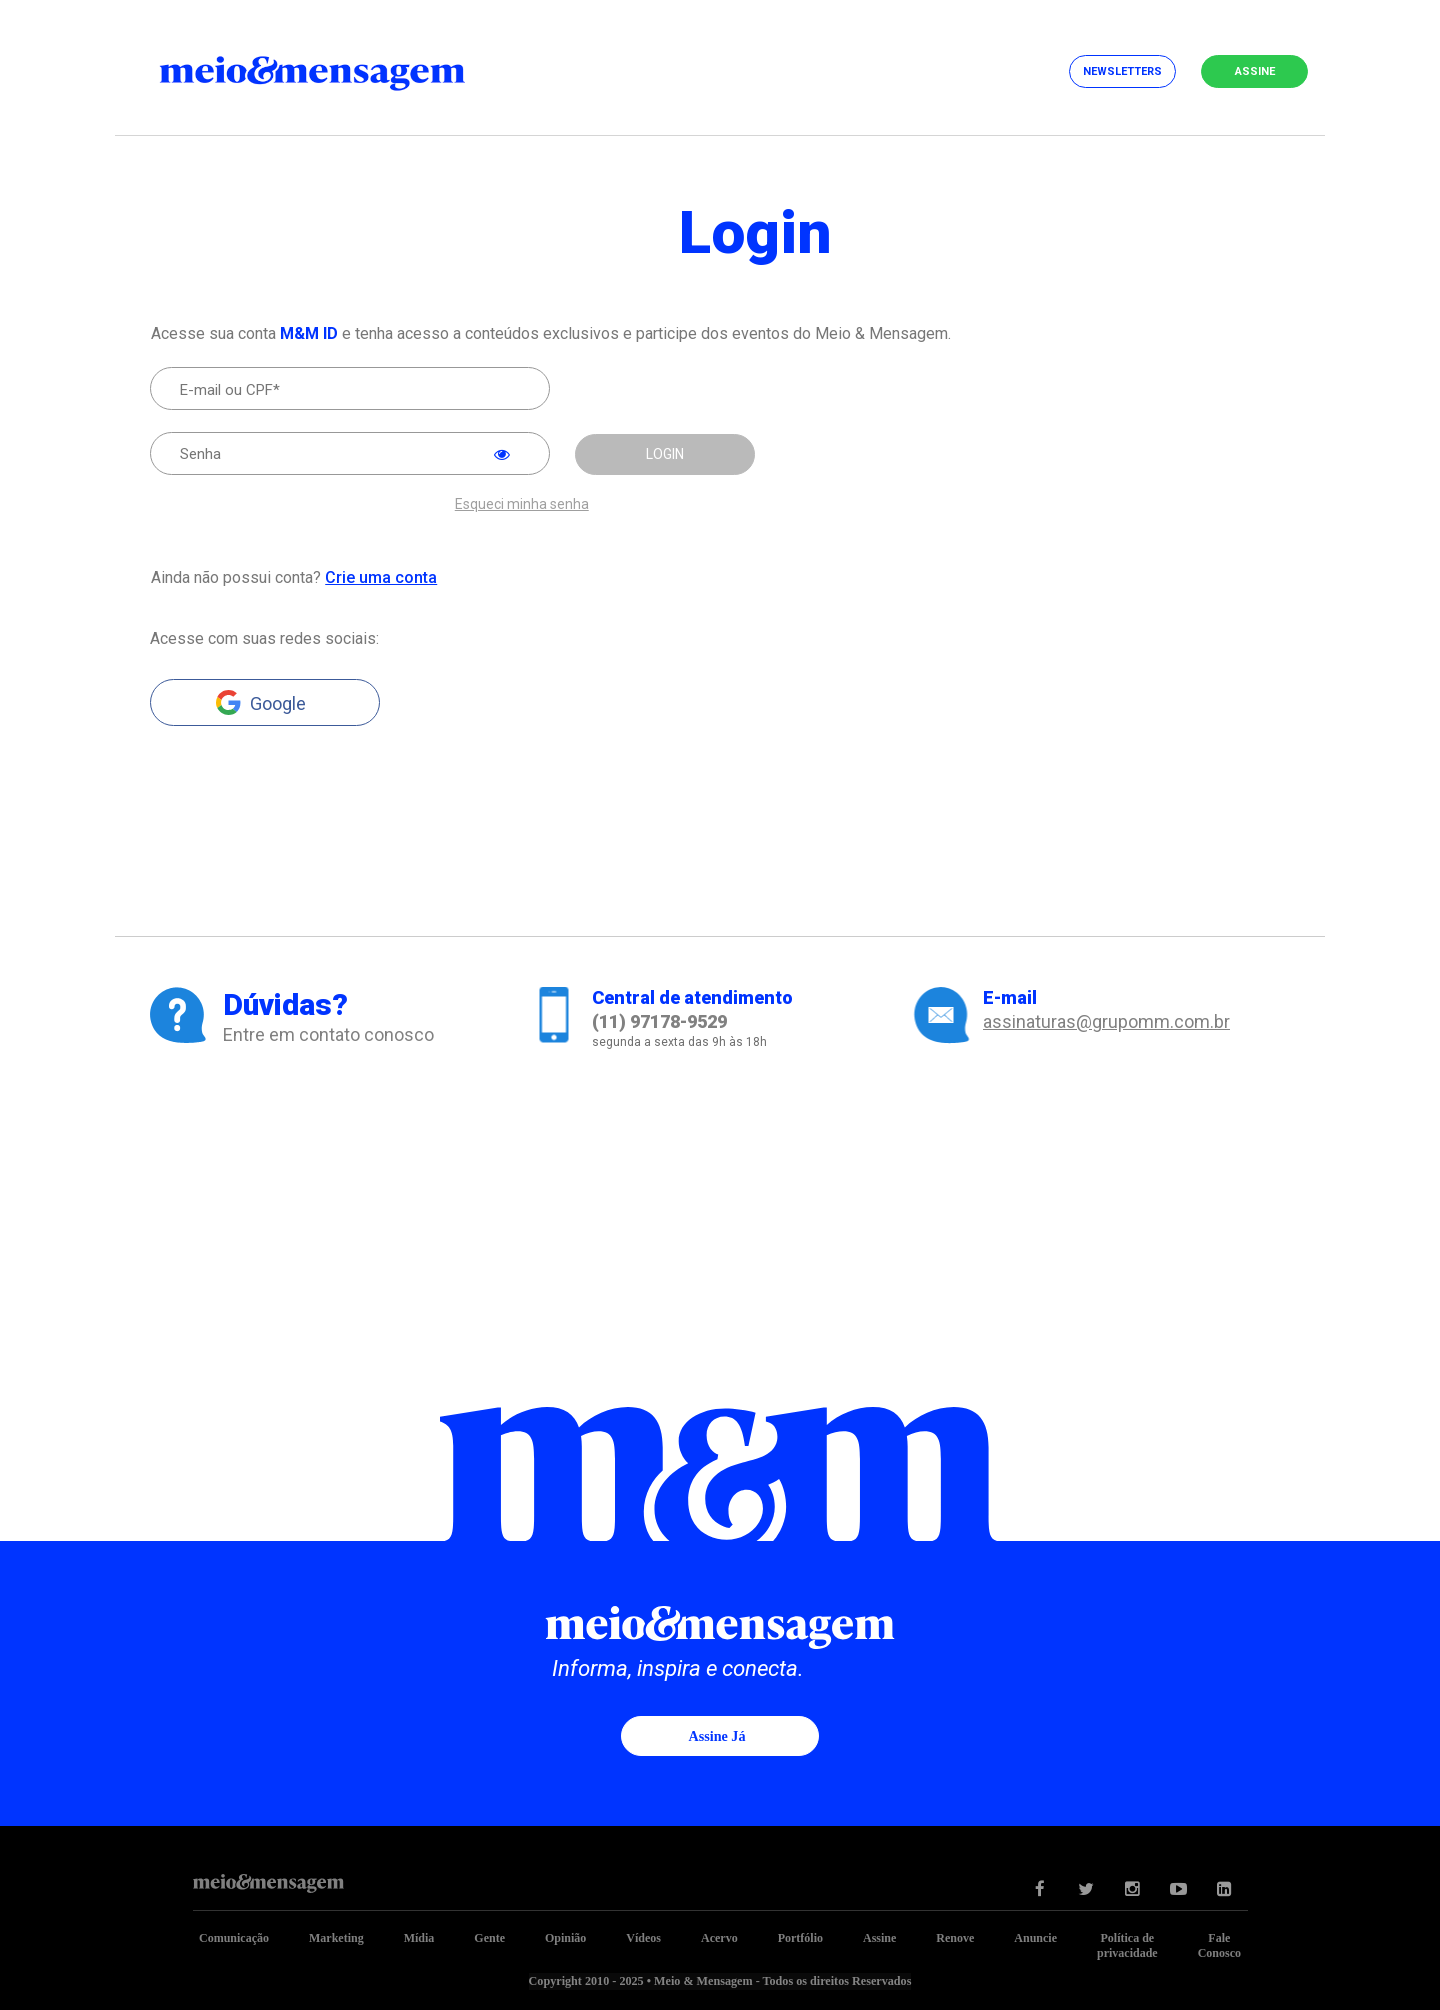 The image size is (1440, 2010). I want to click on Opinião, so click(565, 1937).